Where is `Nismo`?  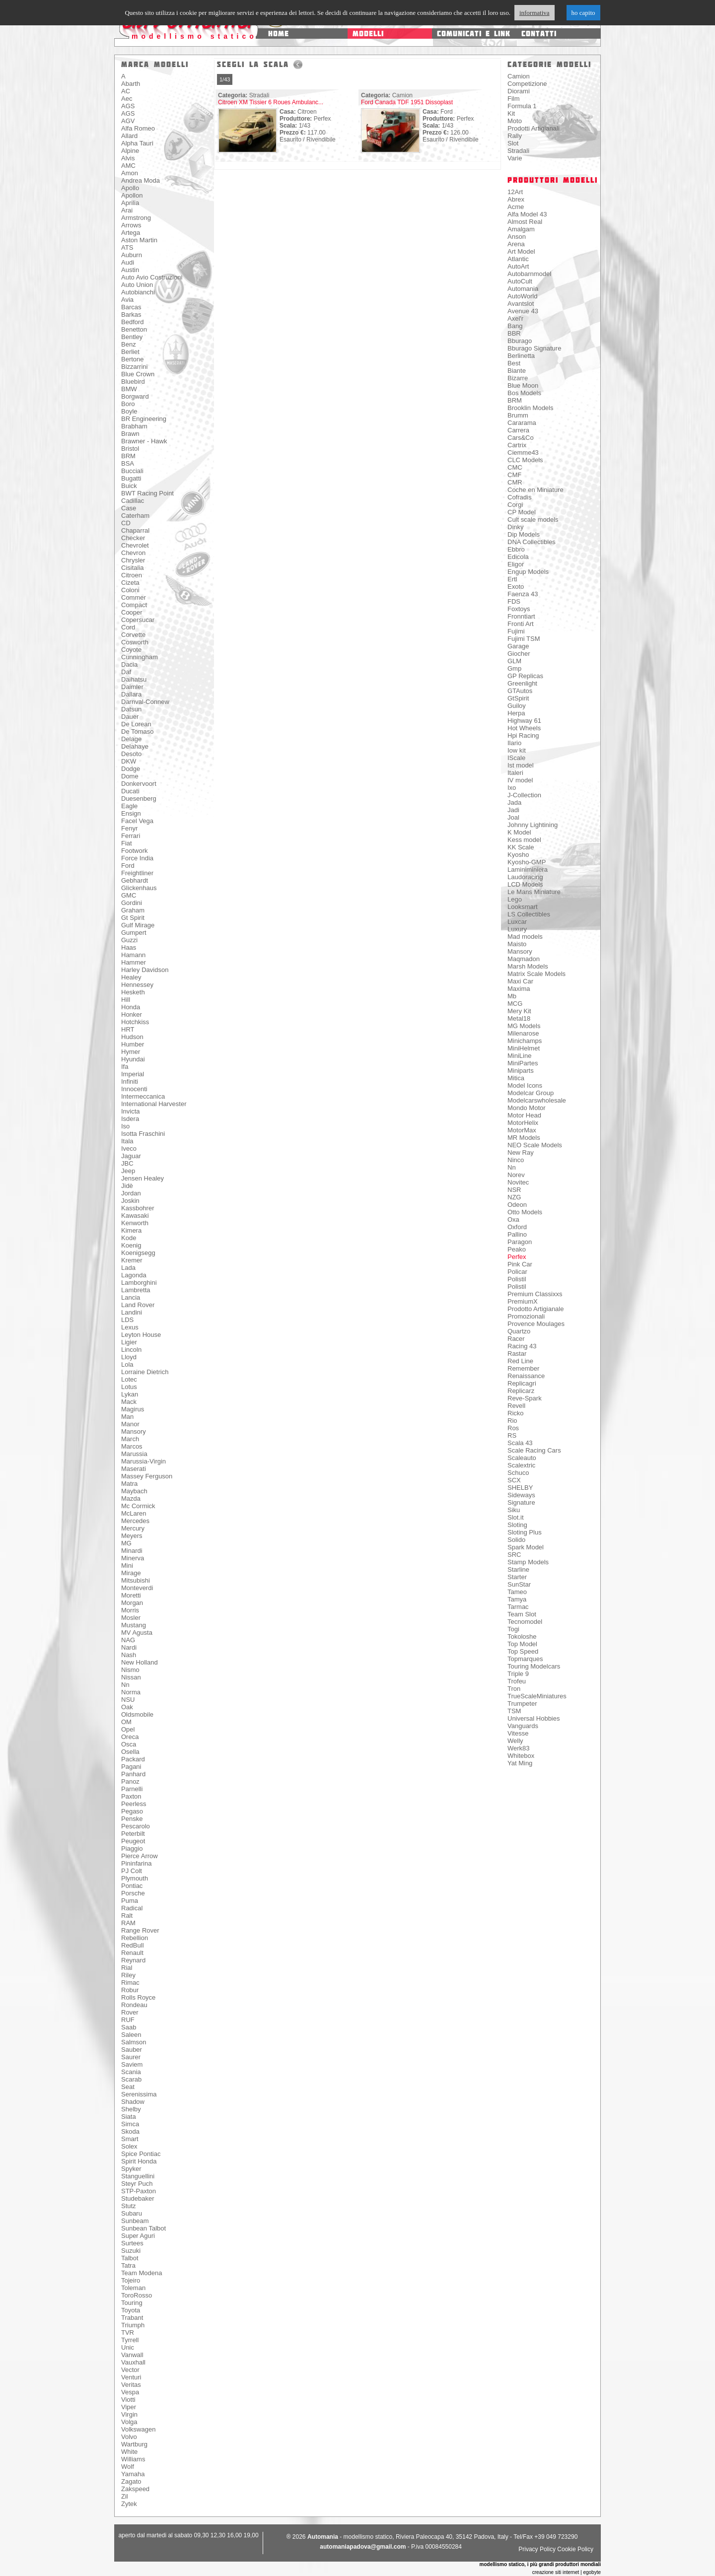
Nismo is located at coordinates (130, 1669).